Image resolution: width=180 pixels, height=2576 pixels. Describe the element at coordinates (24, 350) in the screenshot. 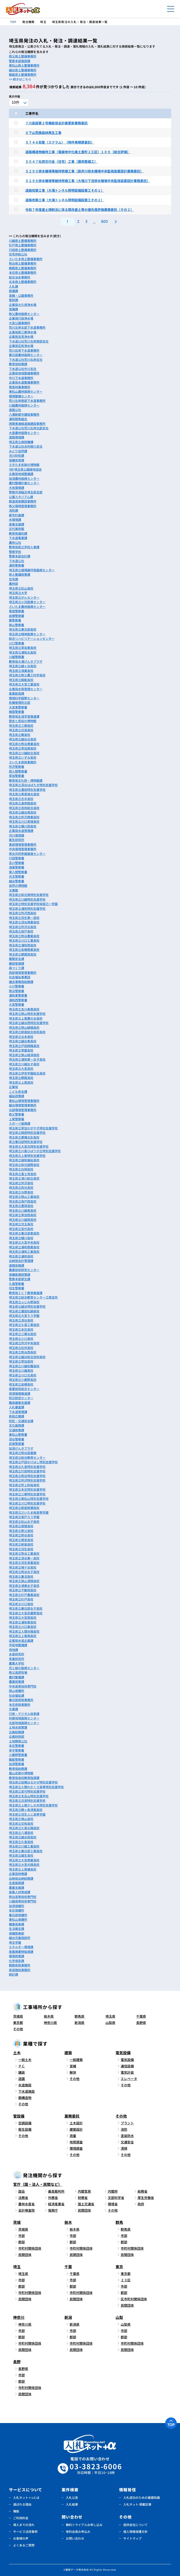

I see `荒川右岸下水道事務所` at that location.